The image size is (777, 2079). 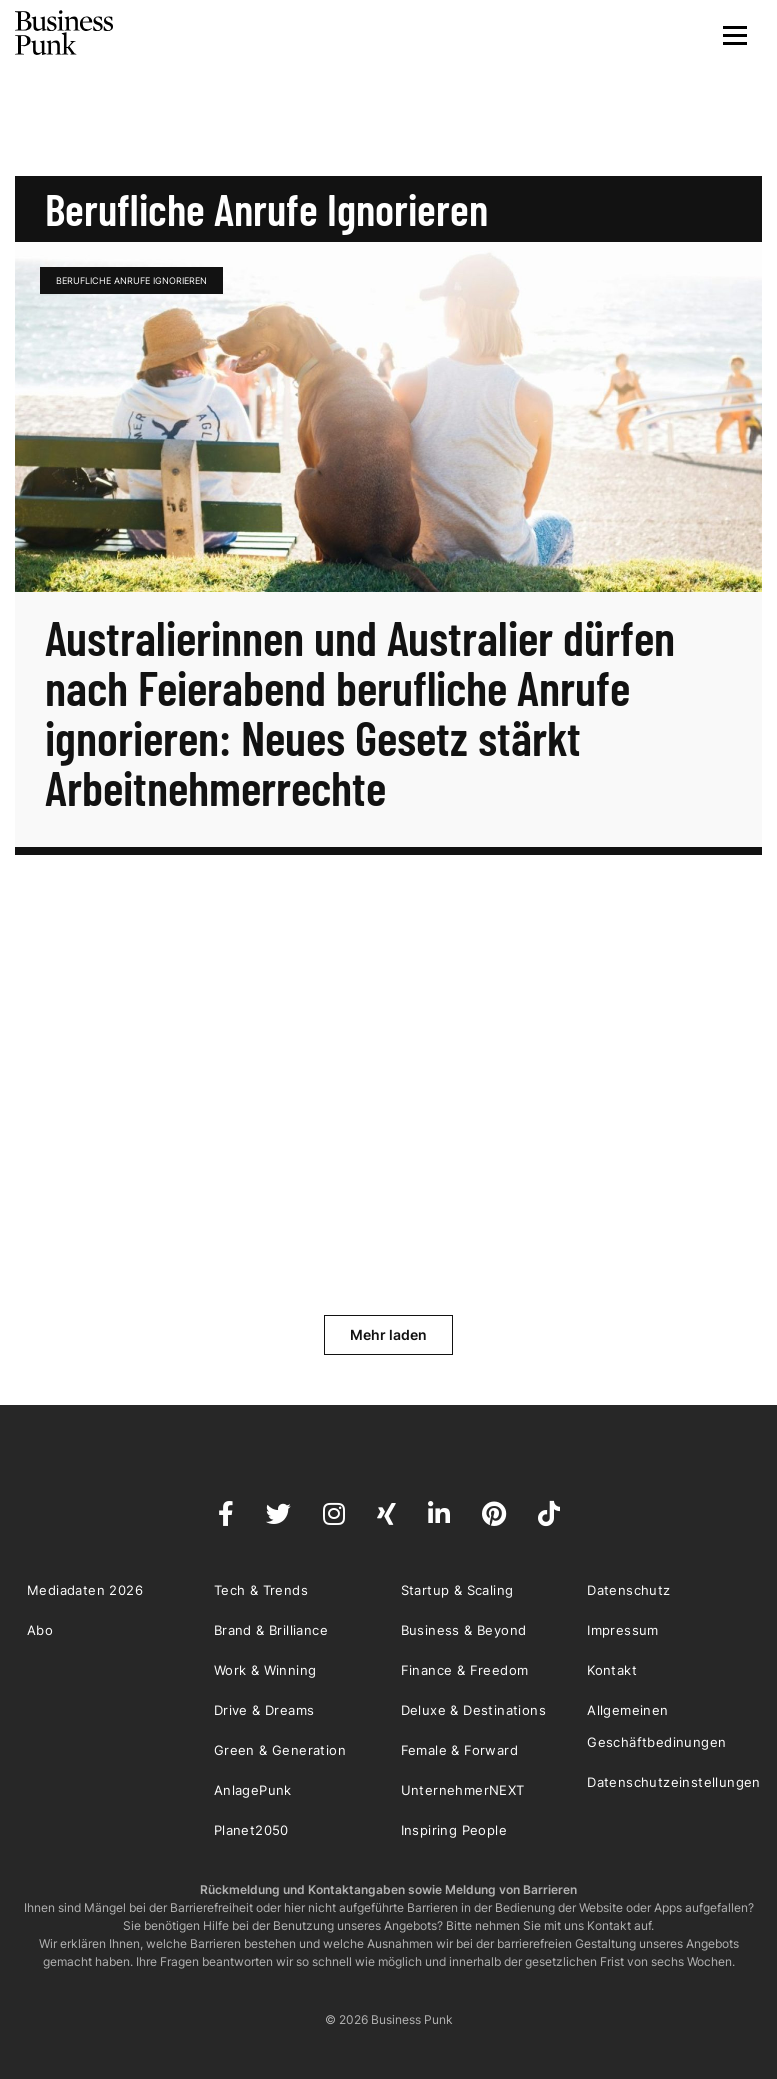 What do you see at coordinates (464, 1630) in the screenshot?
I see `Business & Beyond` at bounding box center [464, 1630].